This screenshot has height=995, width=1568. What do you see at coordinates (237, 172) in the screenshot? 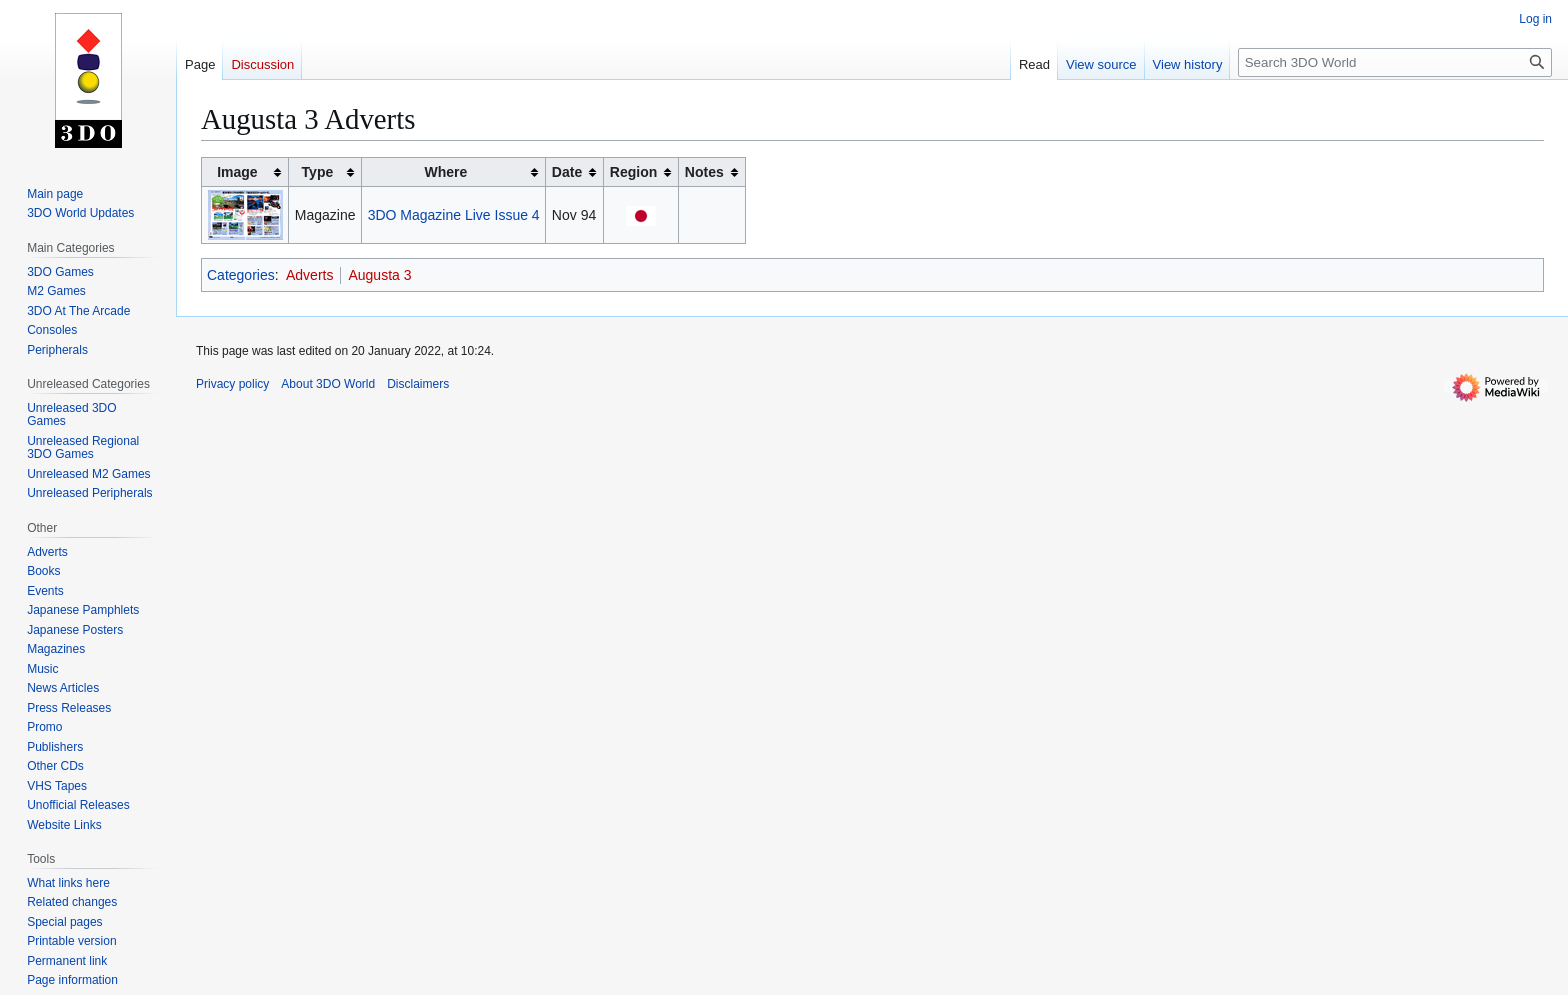
I see `Image [columnheader button]` at bounding box center [237, 172].